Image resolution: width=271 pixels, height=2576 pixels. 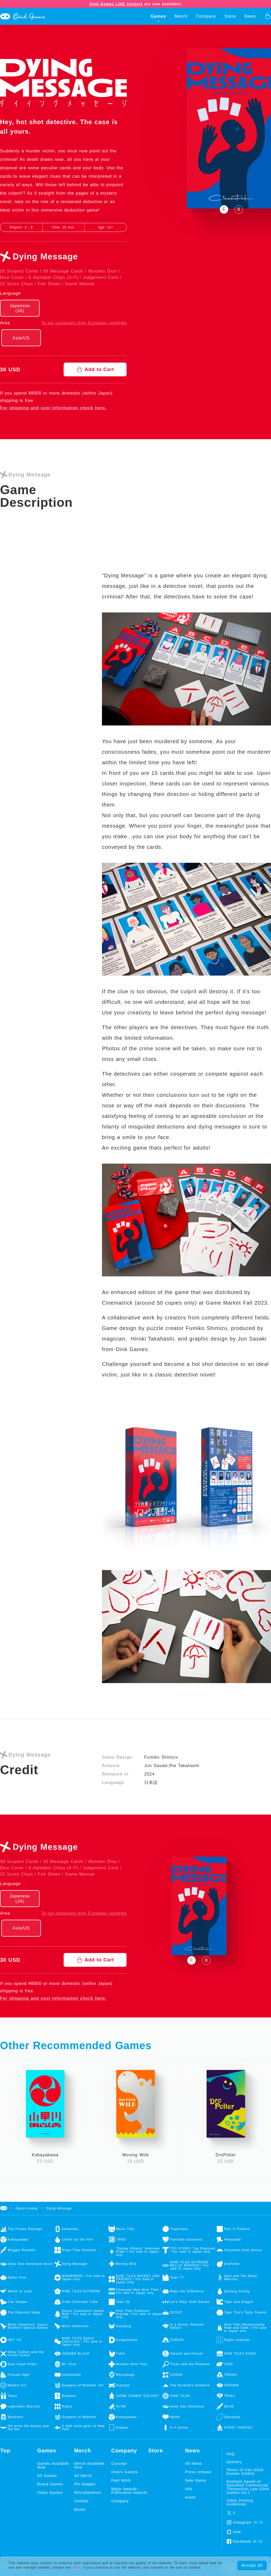 What do you see at coordinates (50, 2484) in the screenshot?
I see `Board Games` at bounding box center [50, 2484].